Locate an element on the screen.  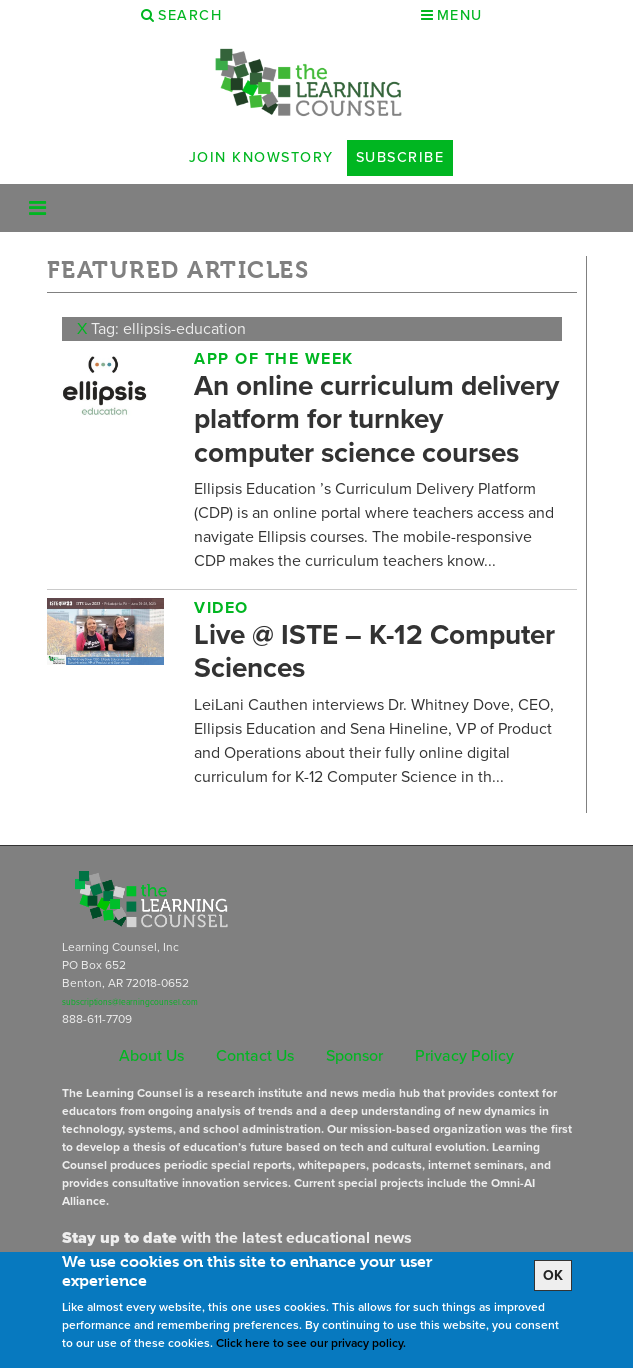
Subscribe is located at coordinates (400, 157).